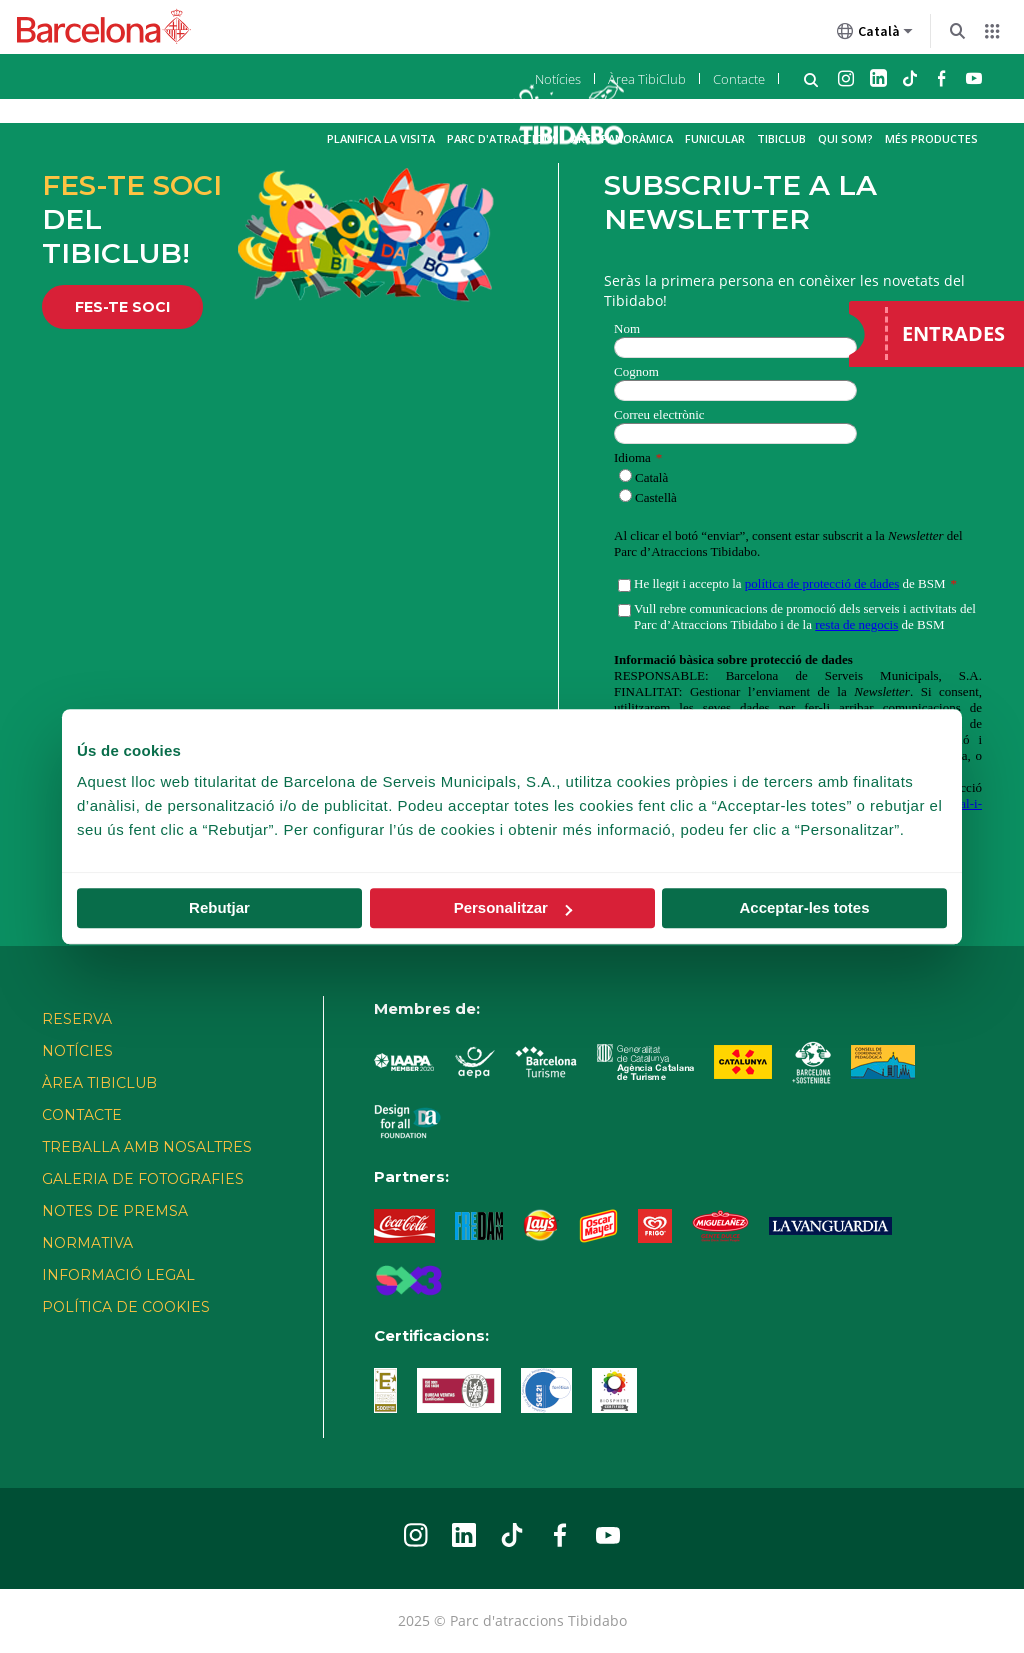 Image resolution: width=1024 pixels, height=1653 pixels. Describe the element at coordinates (942, 78) in the screenshot. I see `Facebook` at that location.